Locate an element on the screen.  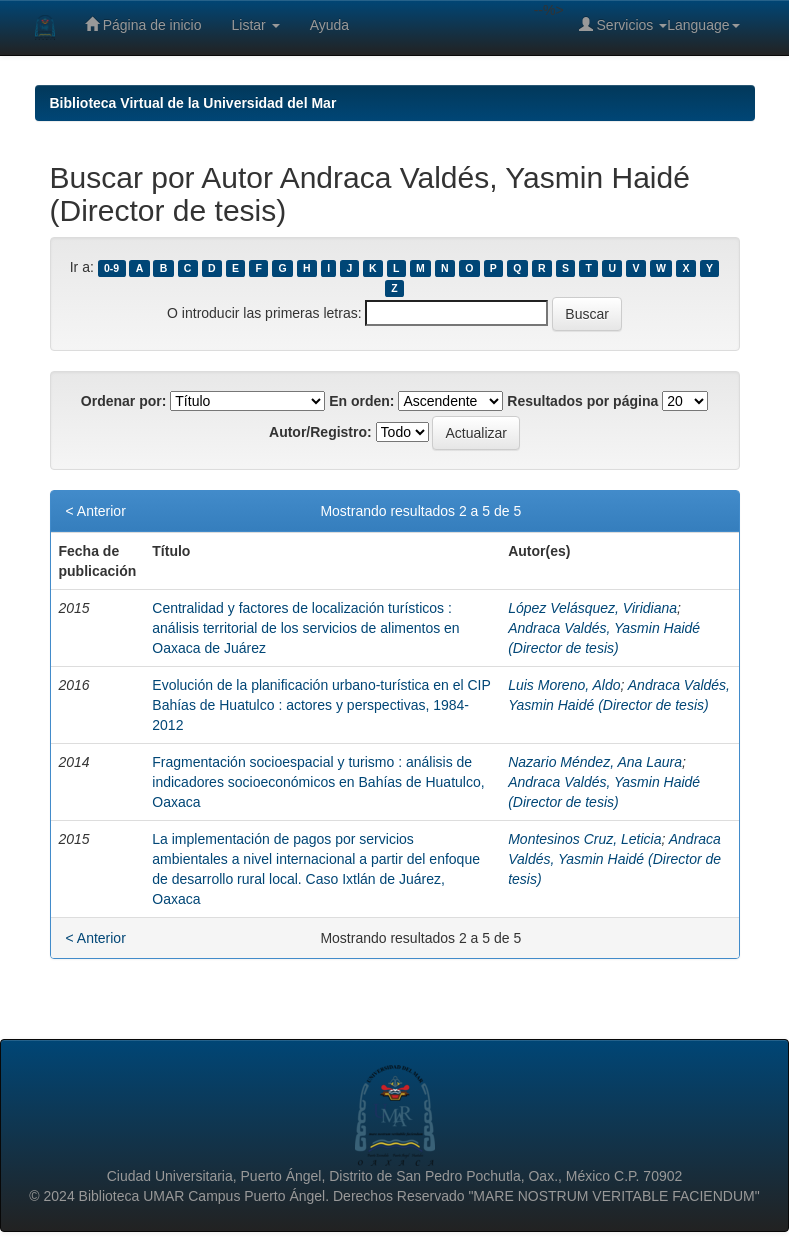
0-9 is located at coordinates (111, 268).